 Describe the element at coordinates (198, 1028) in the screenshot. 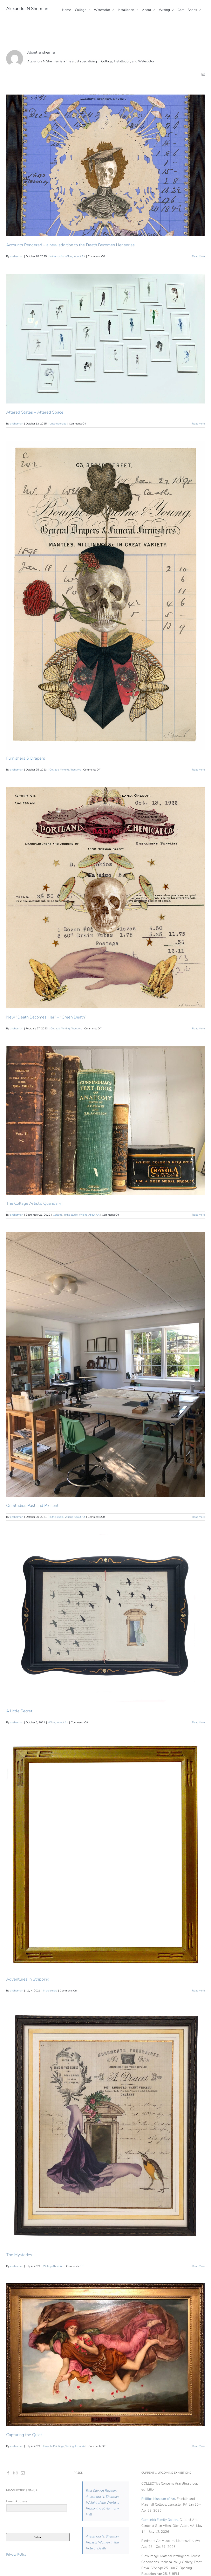

I see `Read More [More on New “Death Becomes Her” – “Green Death”]` at that location.